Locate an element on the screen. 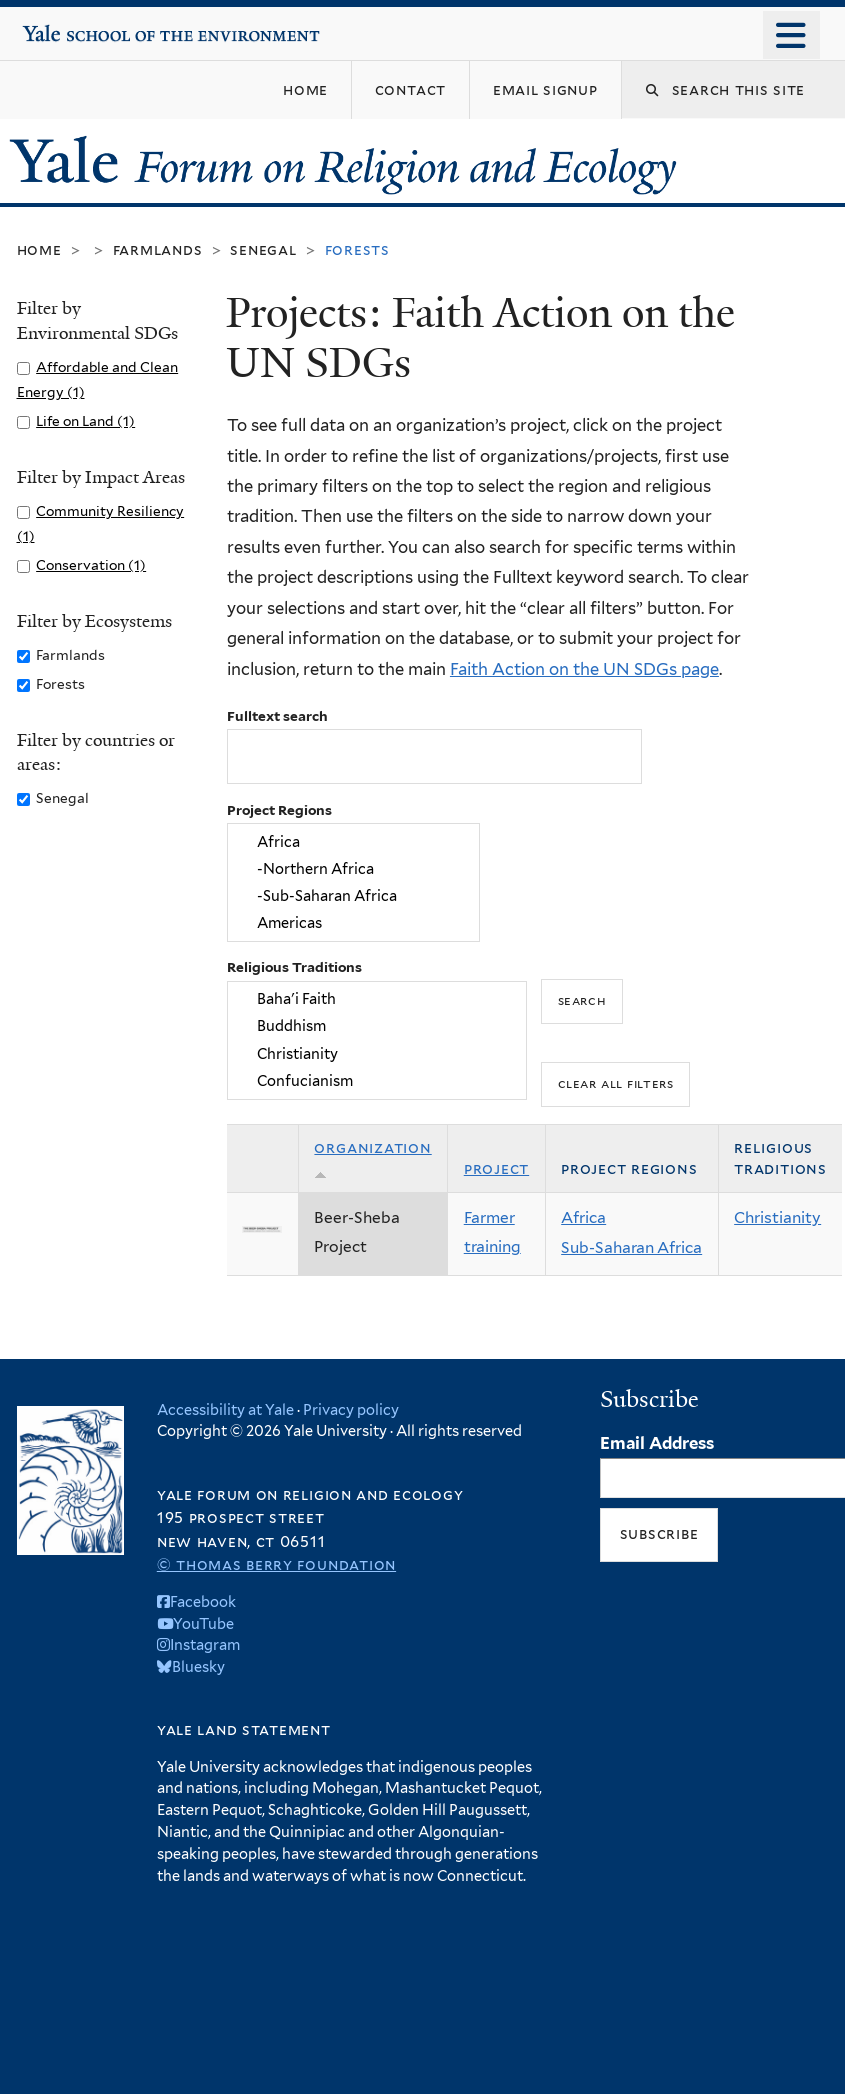  © Thomas Berry Foundation is located at coordinates (276, 1564).